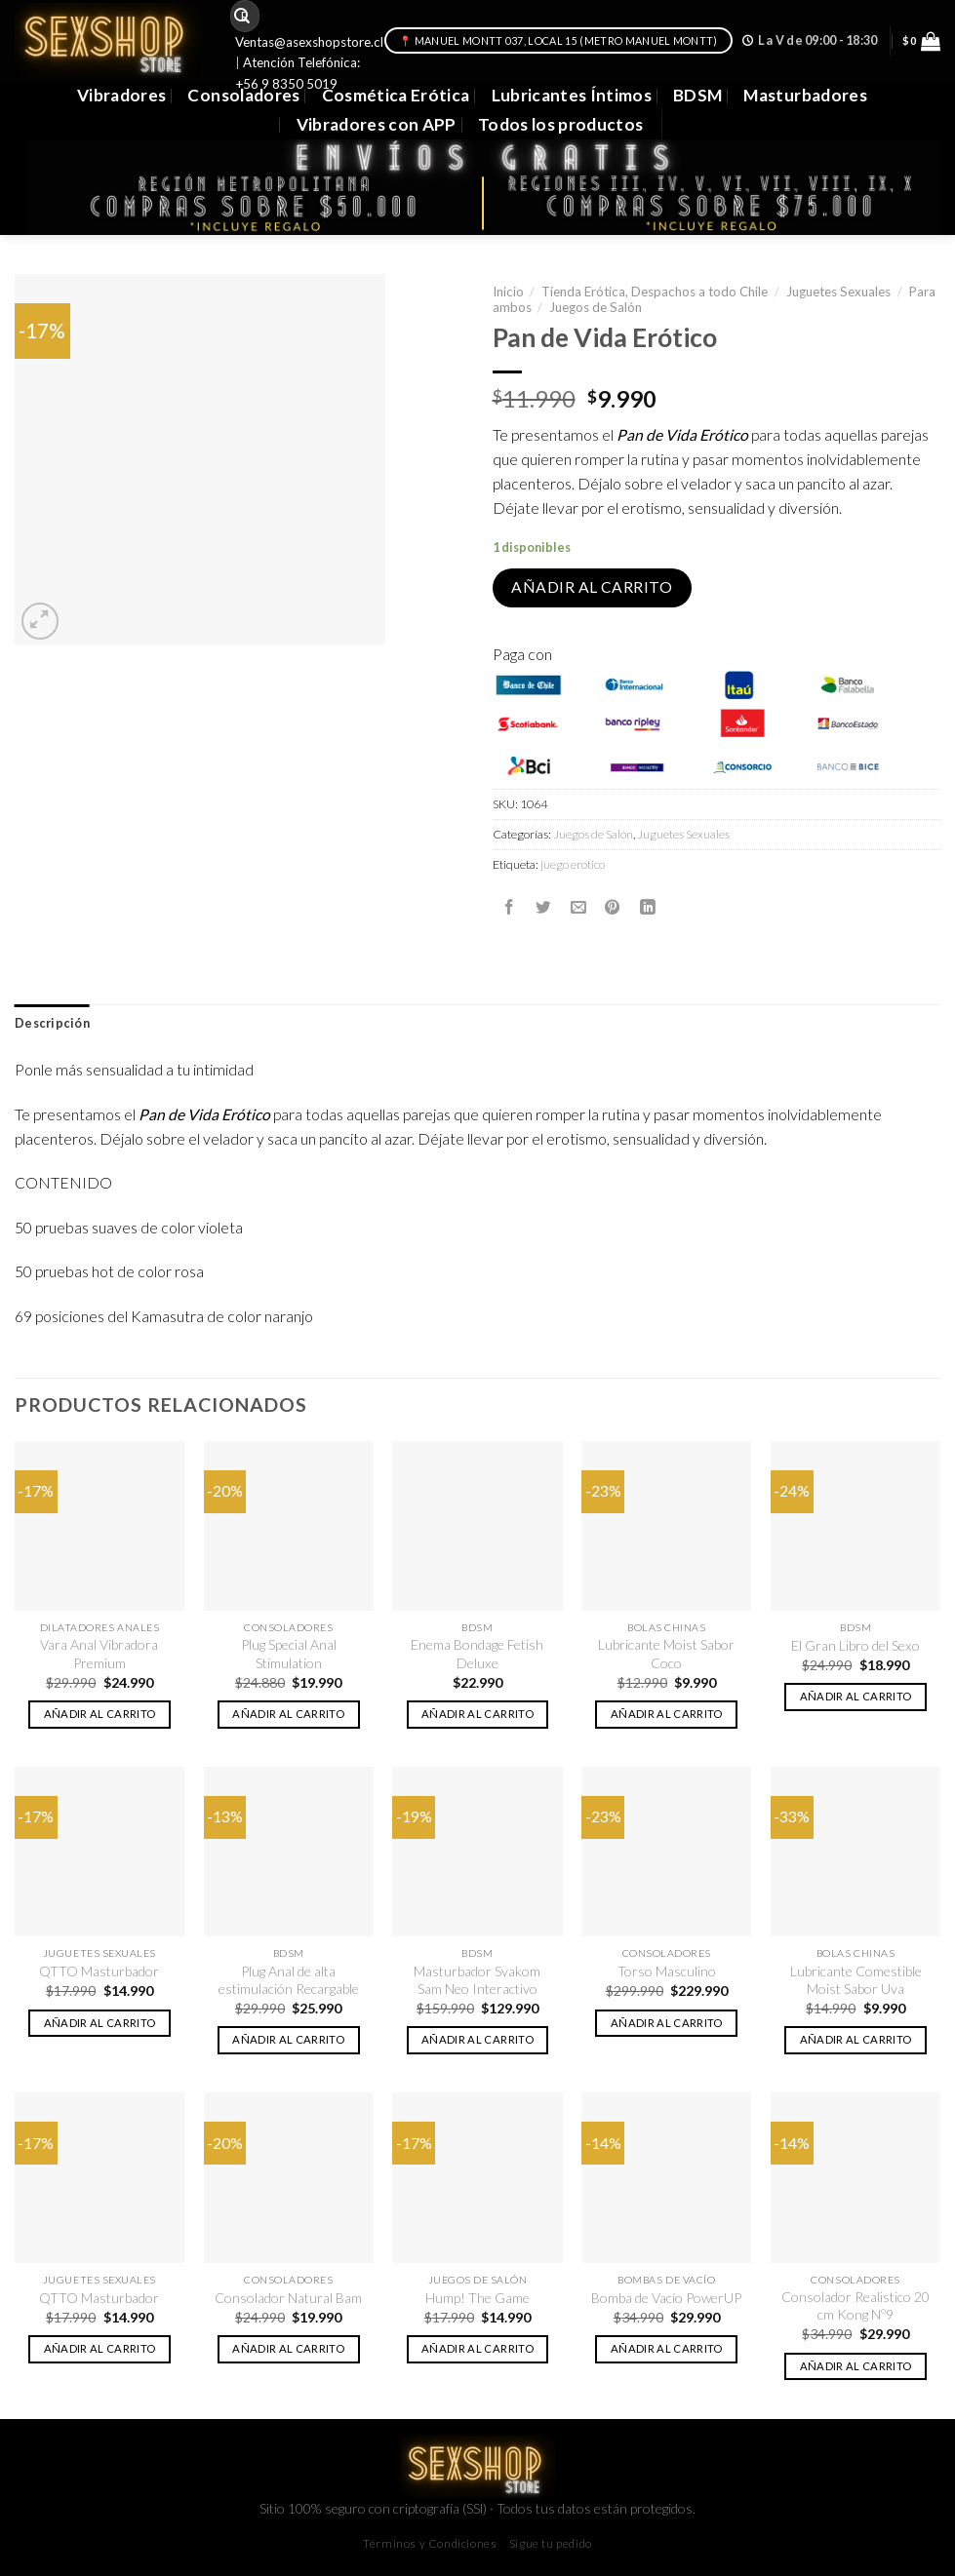  I want to click on Añadir al carrito [button], so click(100, 1713).